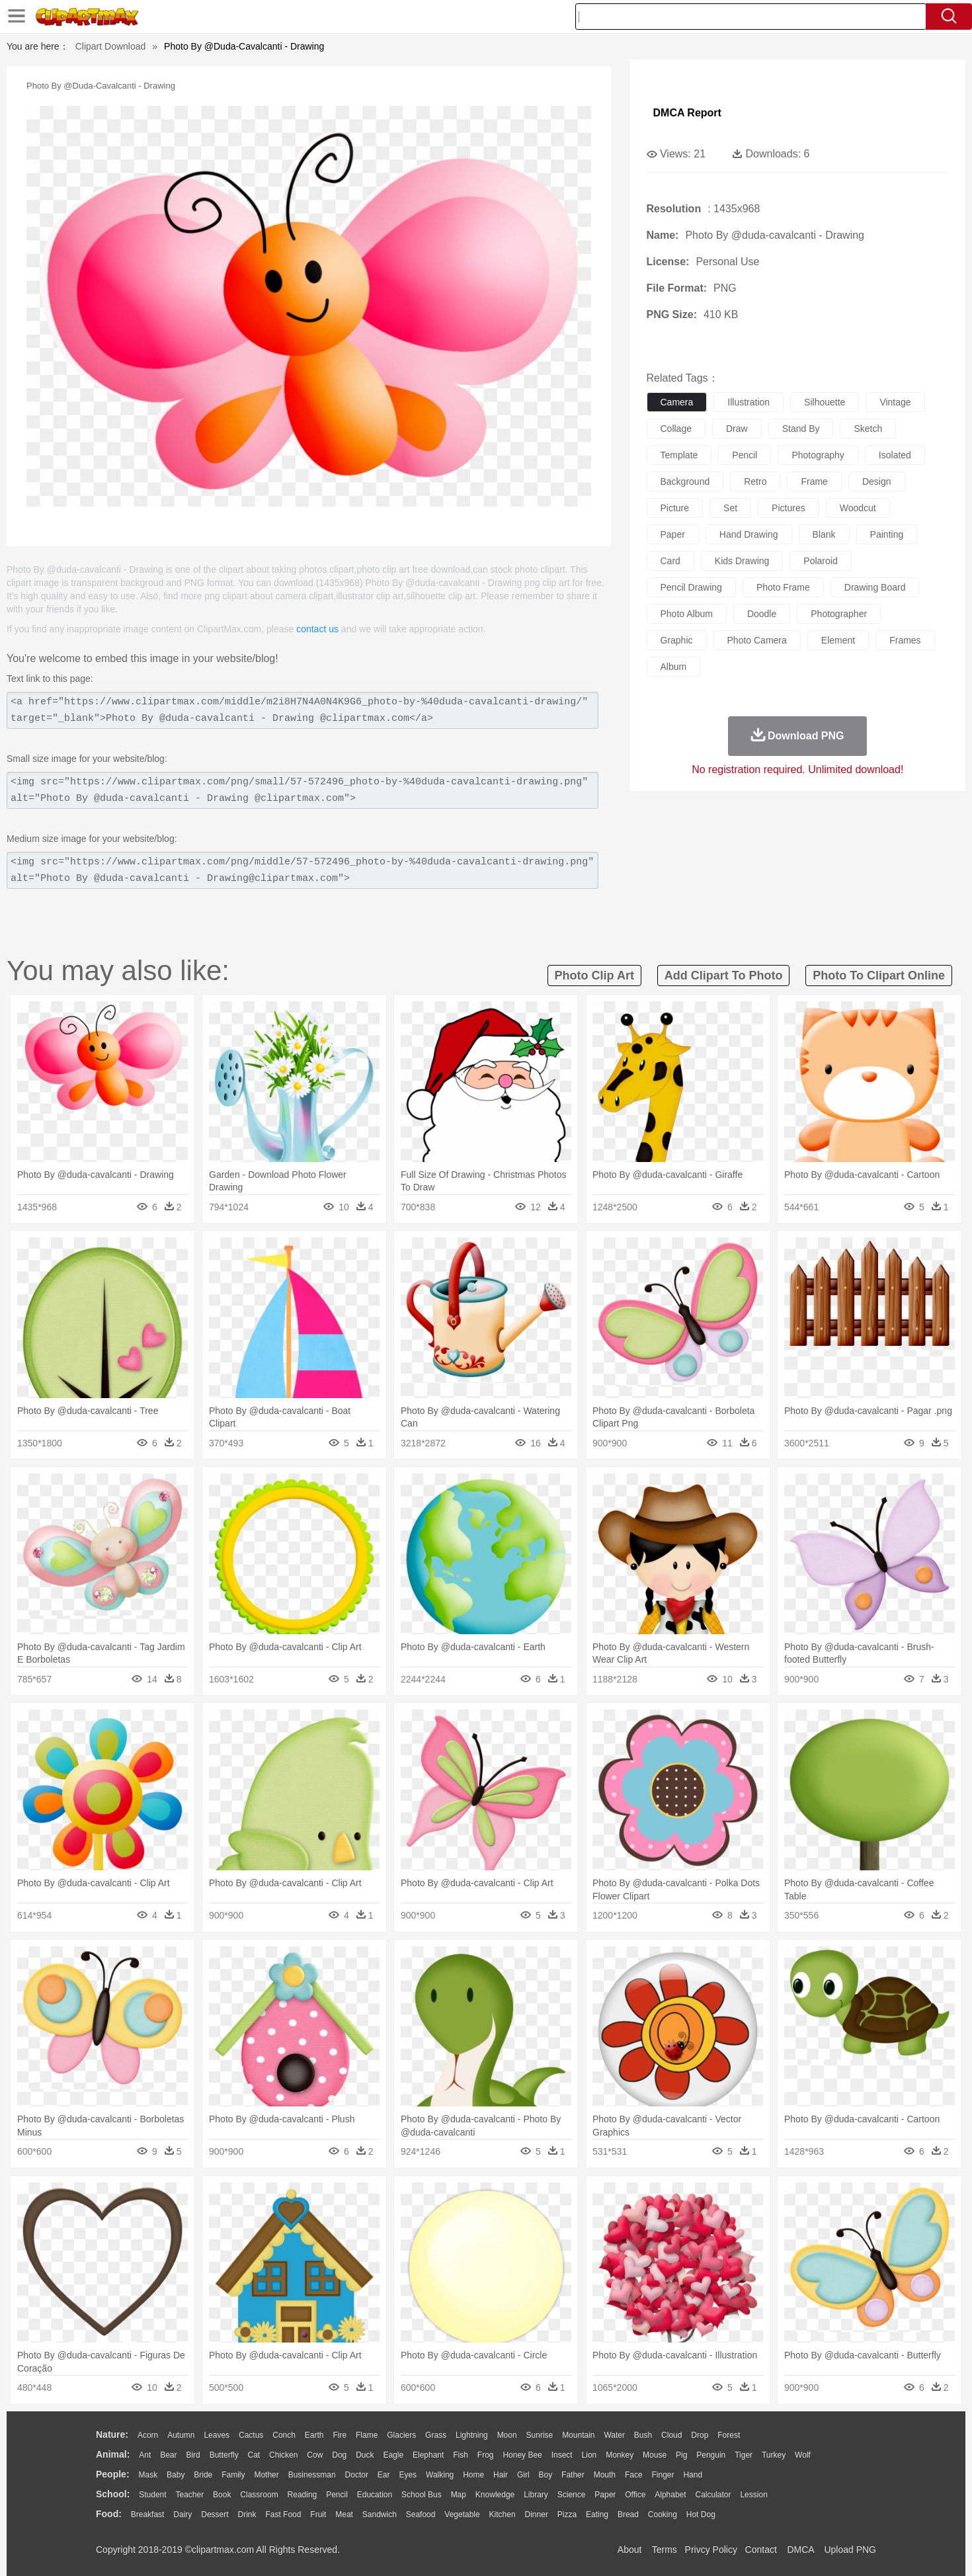 This screenshot has height=2576, width=972. Describe the element at coordinates (460, 2455) in the screenshot. I see `Fish` at that location.